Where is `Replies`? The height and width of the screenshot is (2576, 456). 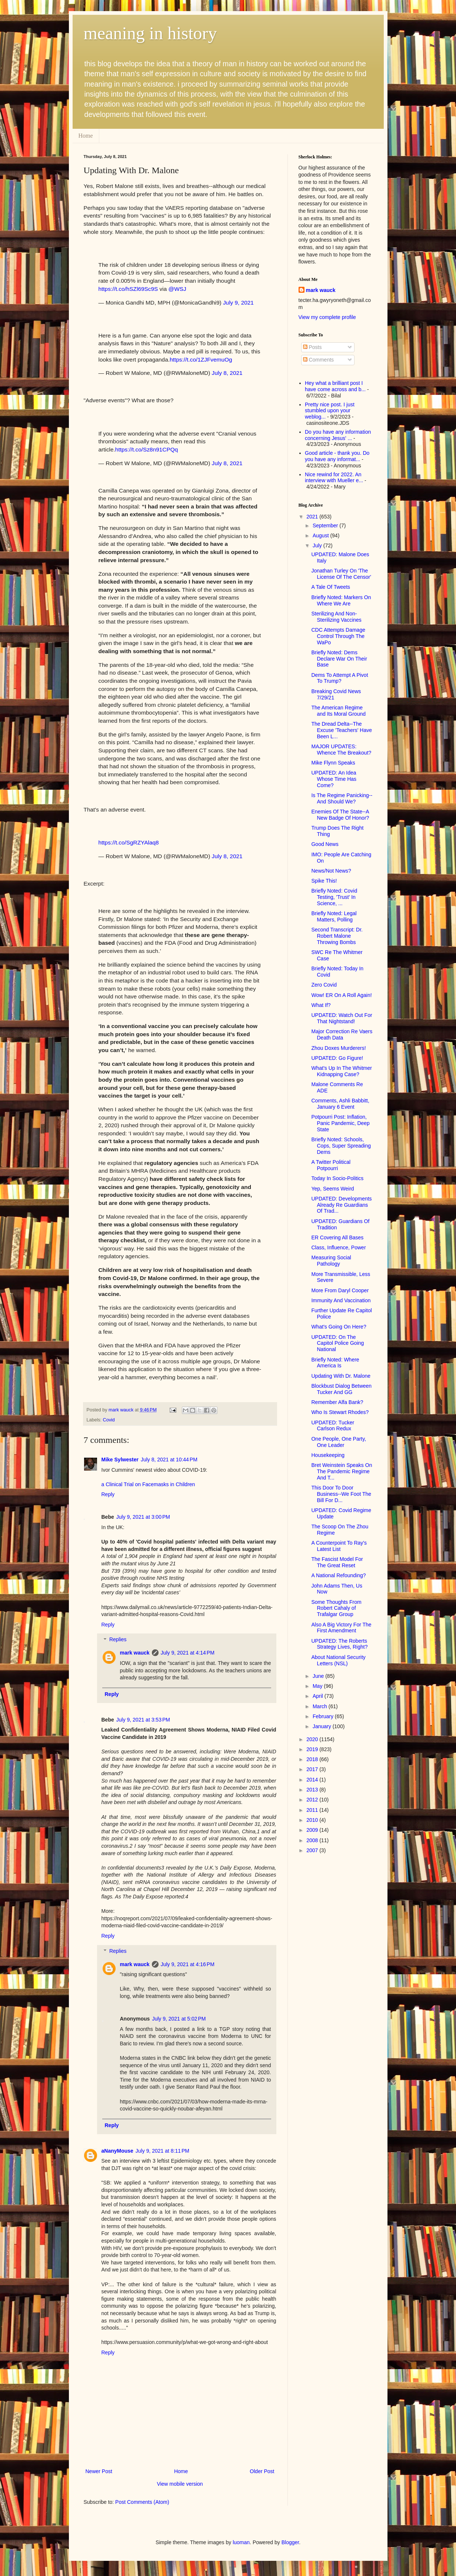
Replies is located at coordinates (118, 1640).